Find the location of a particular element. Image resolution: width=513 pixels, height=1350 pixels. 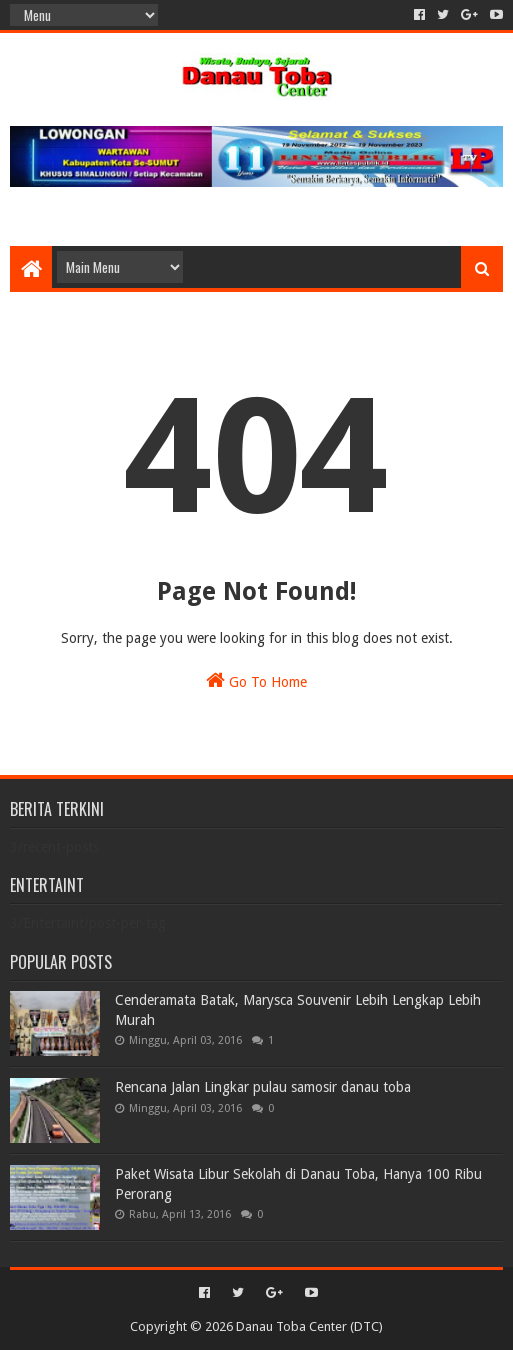

Go To Home is located at coordinates (256, 680).